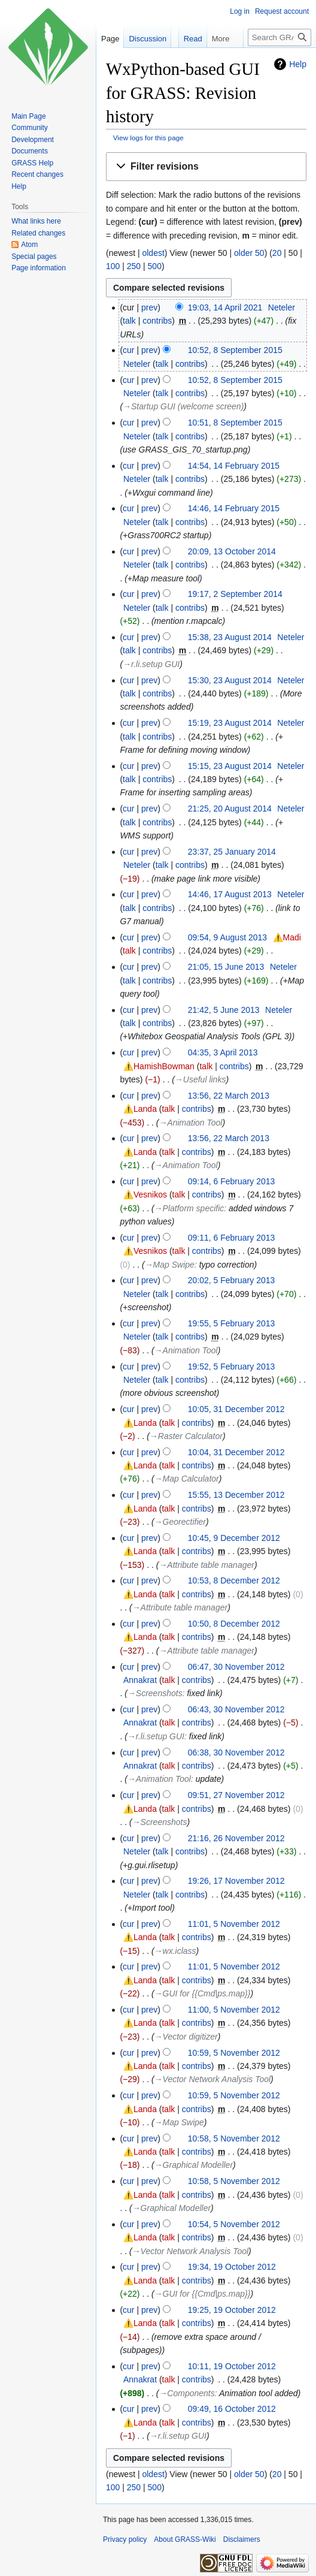  What do you see at coordinates (206, 1565) in the screenshot?
I see `→‎Attribute table manager` at bounding box center [206, 1565].